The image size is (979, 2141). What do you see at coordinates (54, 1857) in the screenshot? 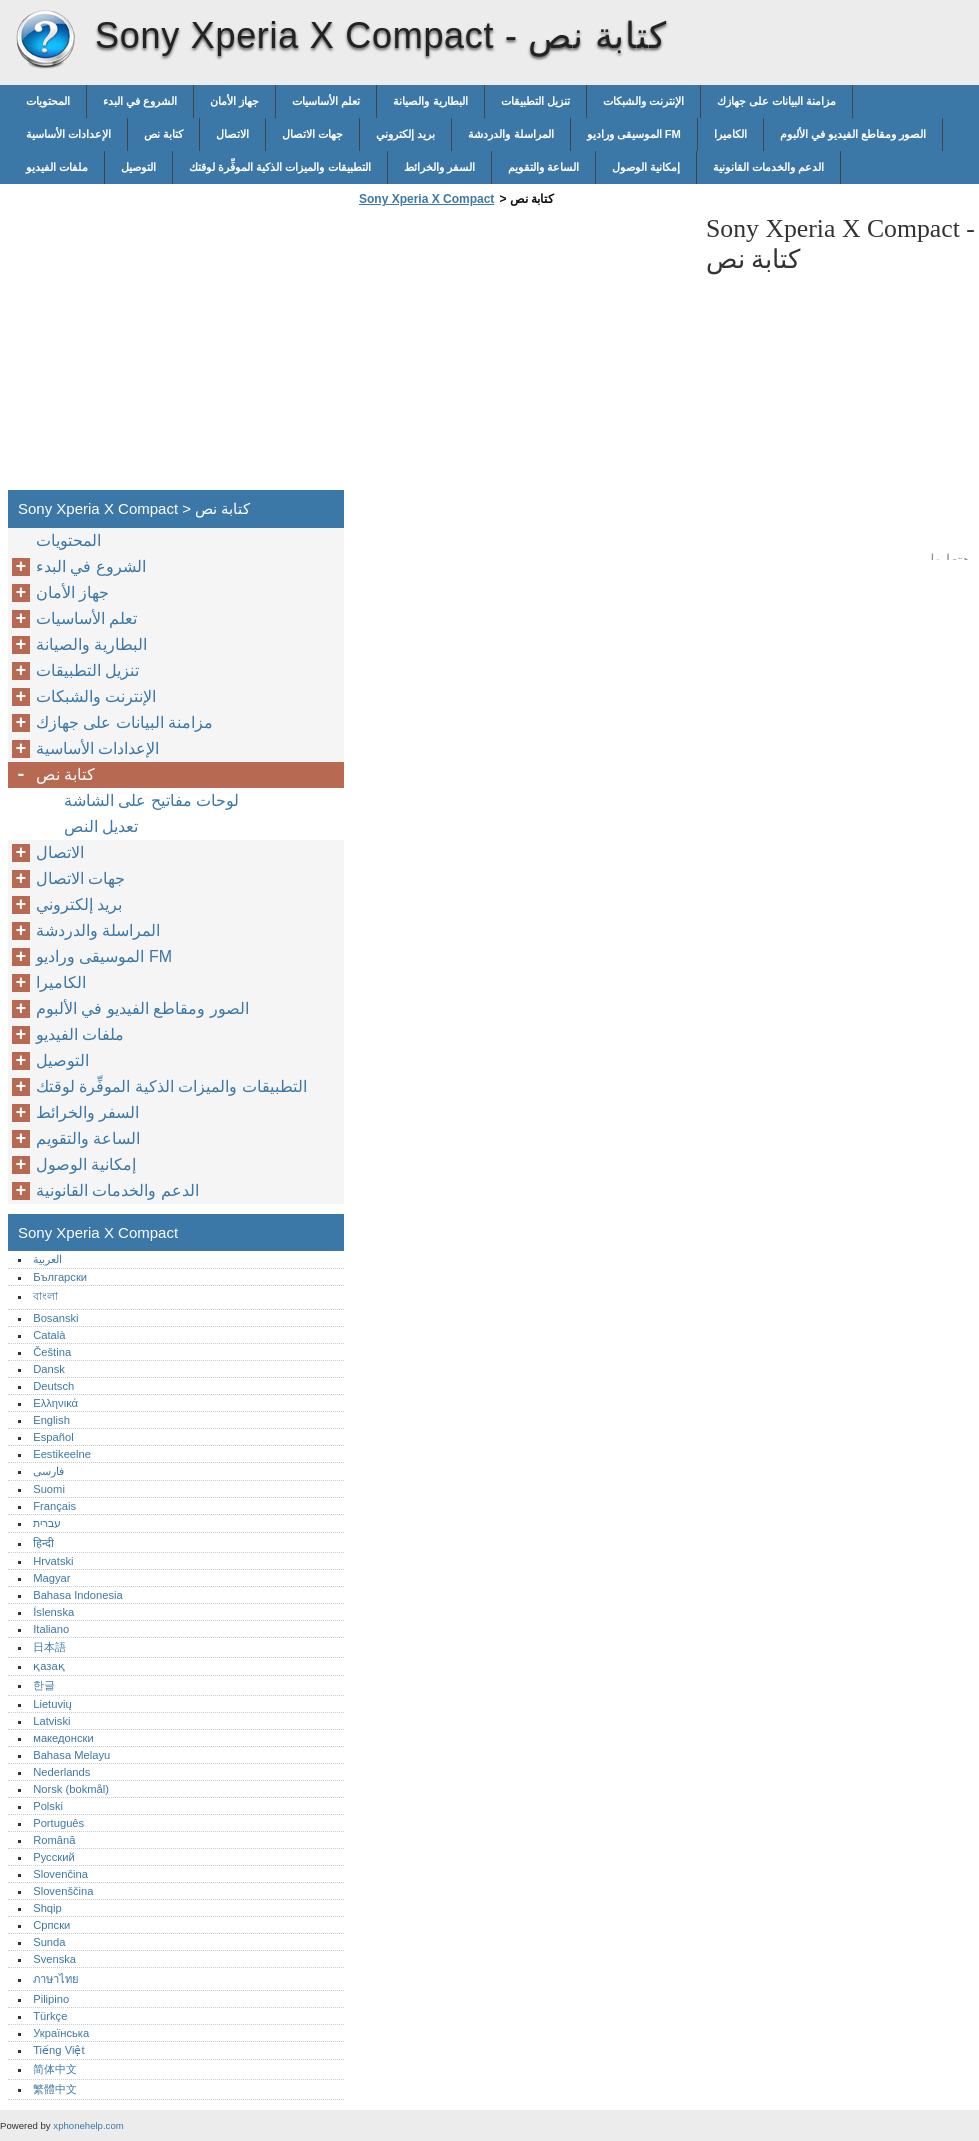
I see `Русский` at bounding box center [54, 1857].